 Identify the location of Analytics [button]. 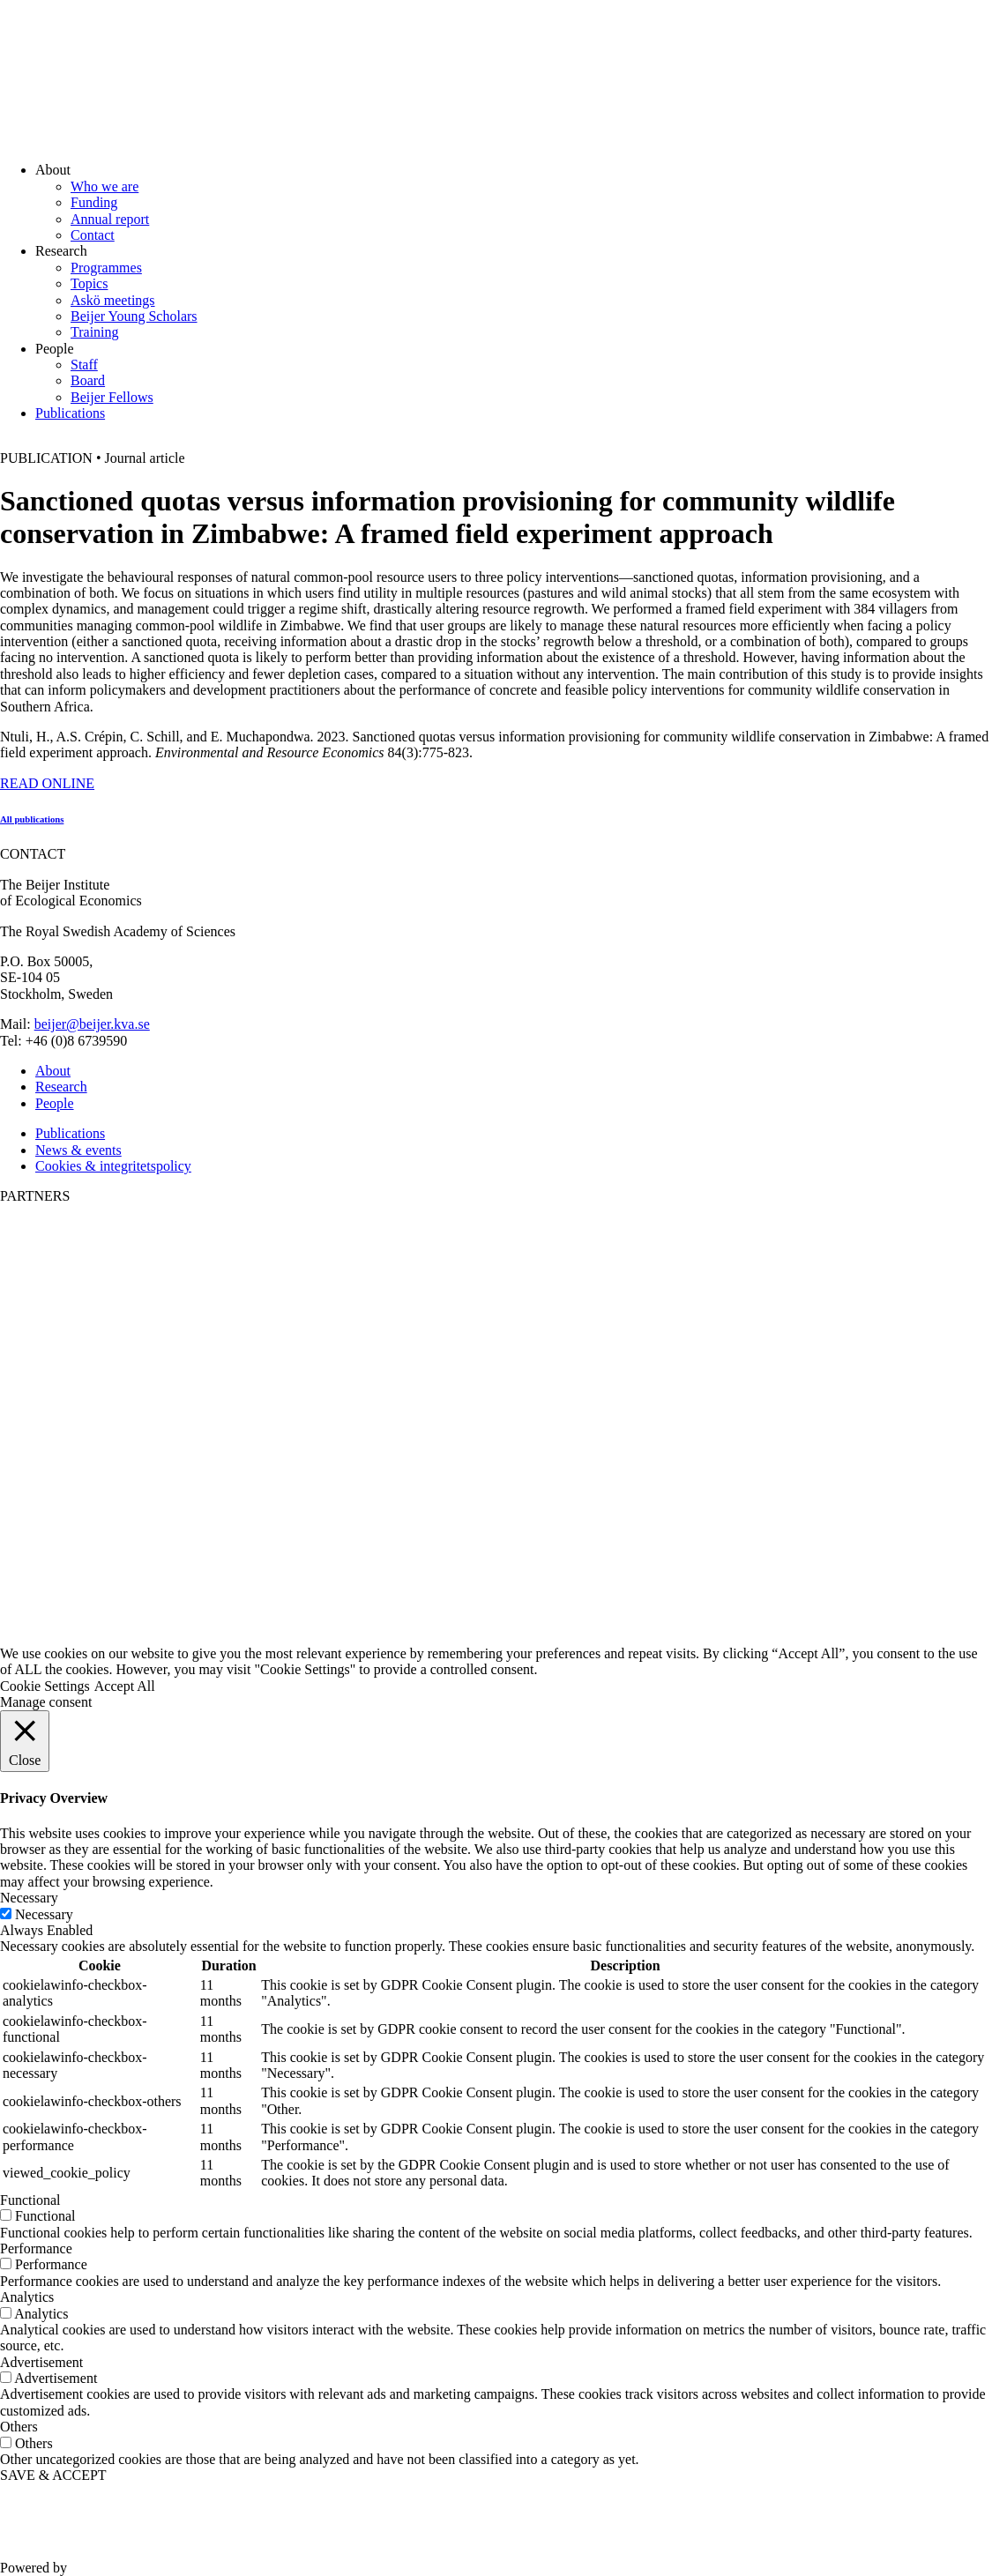
(27, 2296).